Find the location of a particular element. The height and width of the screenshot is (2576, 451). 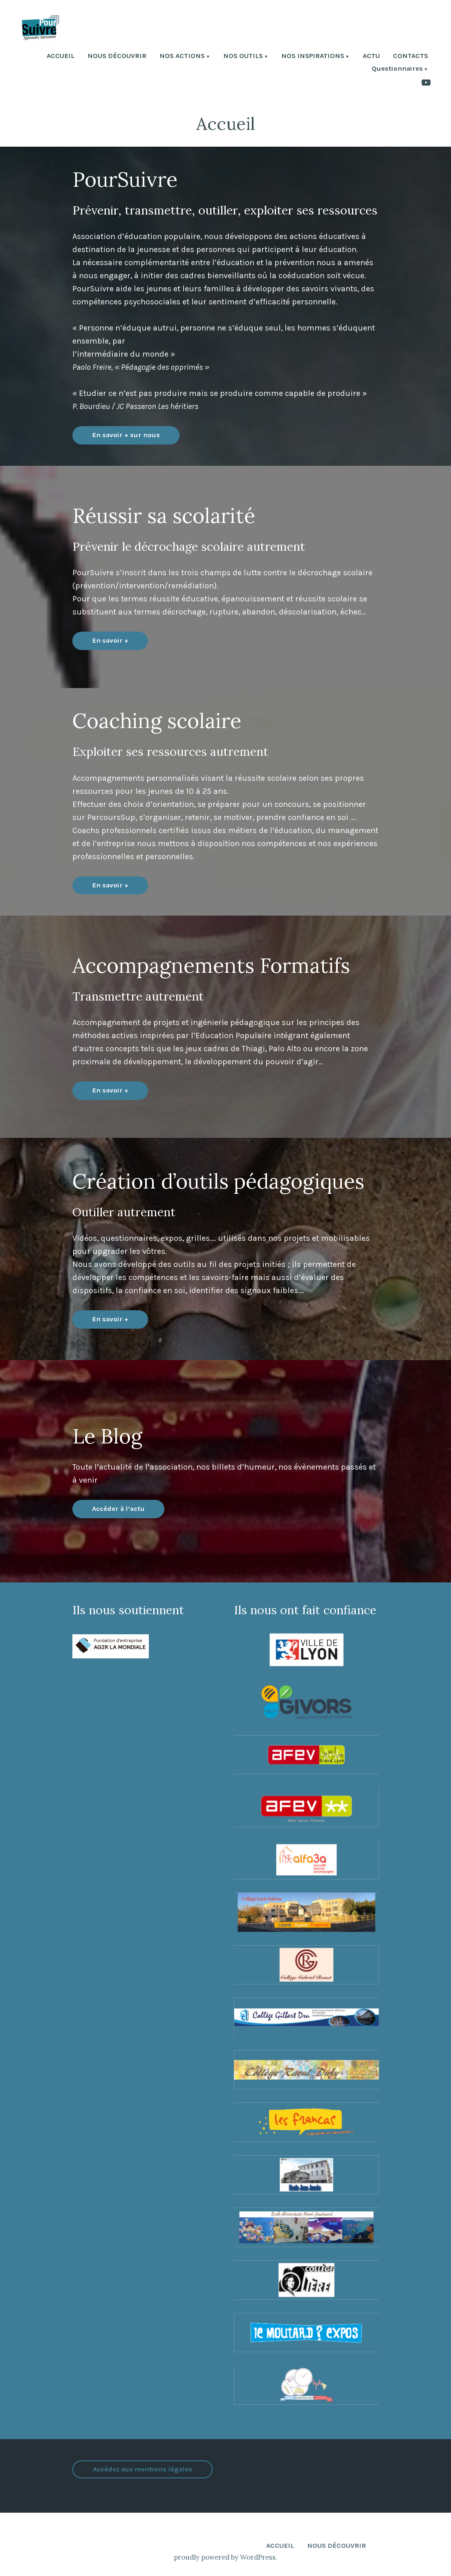

En savoir + sur nous is located at coordinates (126, 435).